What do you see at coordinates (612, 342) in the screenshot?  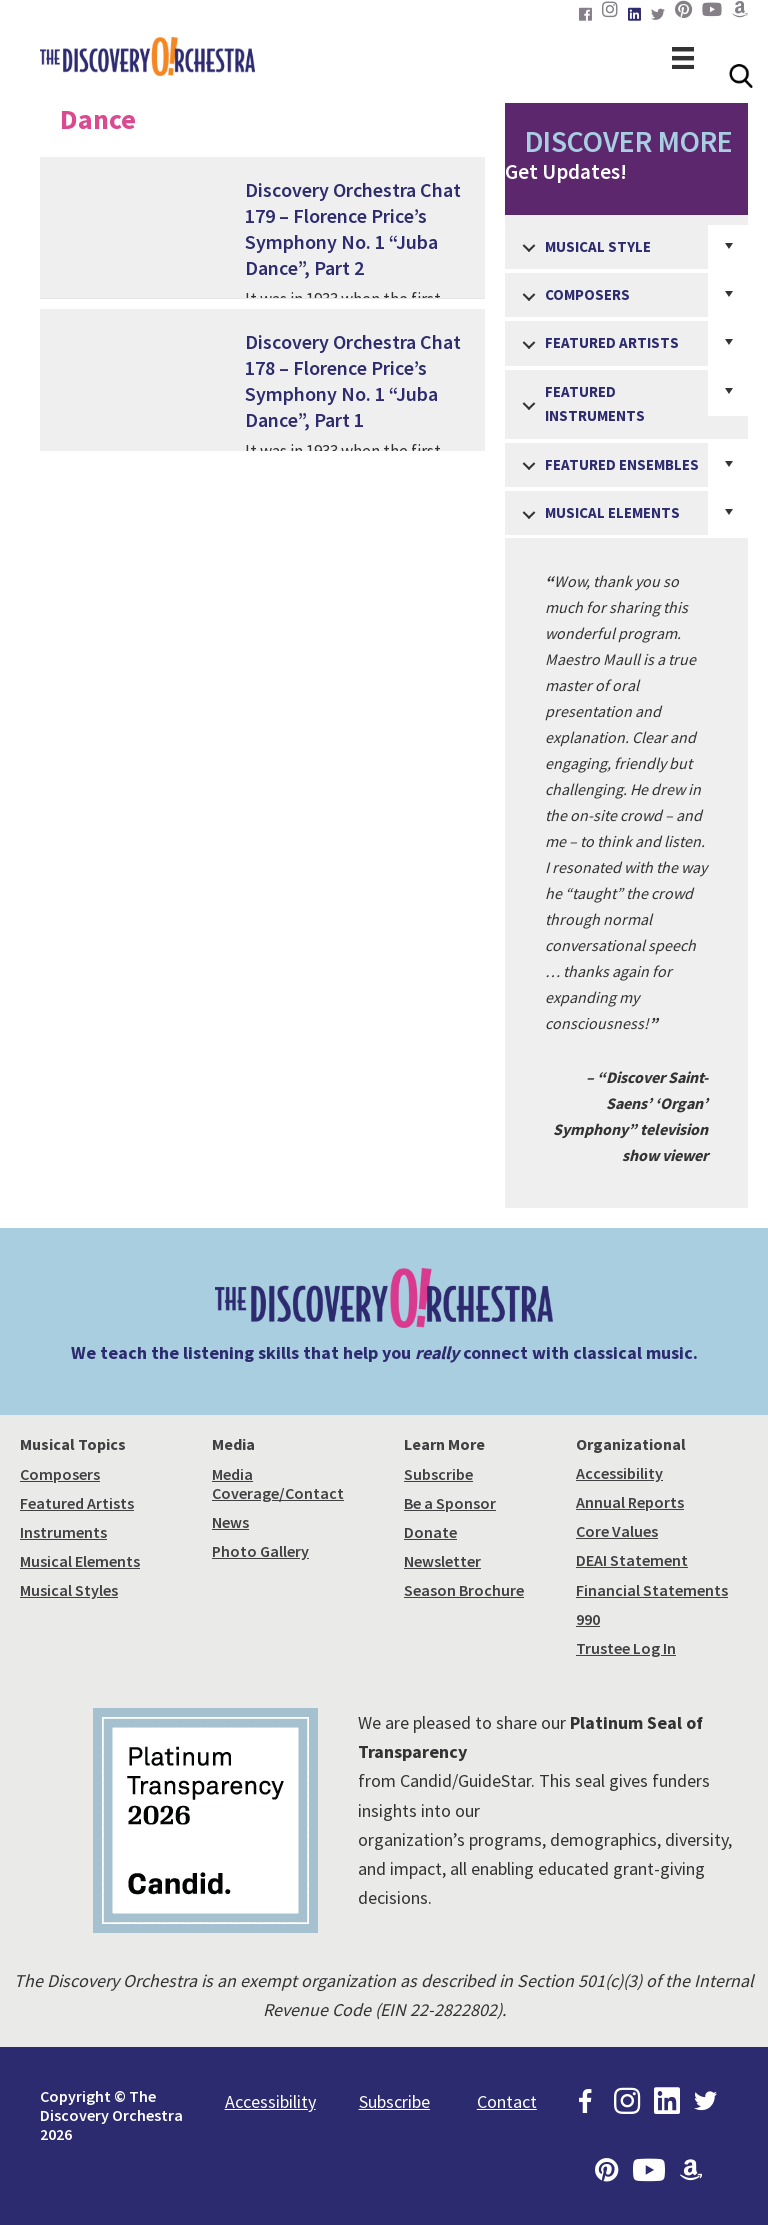 I see `Featured Artists [menuitem]` at bounding box center [612, 342].